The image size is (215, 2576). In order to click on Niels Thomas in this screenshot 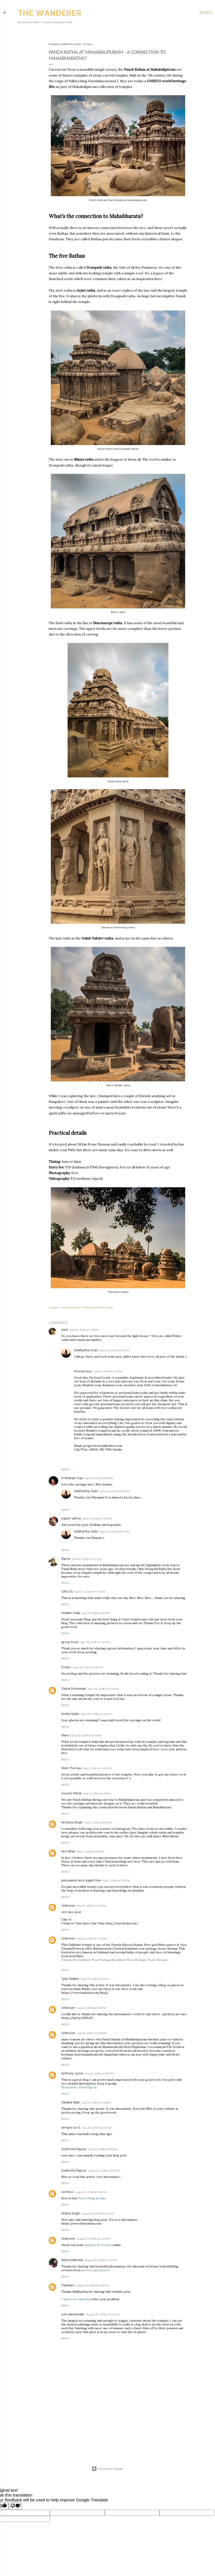, I will do `click(71, 1768)`.